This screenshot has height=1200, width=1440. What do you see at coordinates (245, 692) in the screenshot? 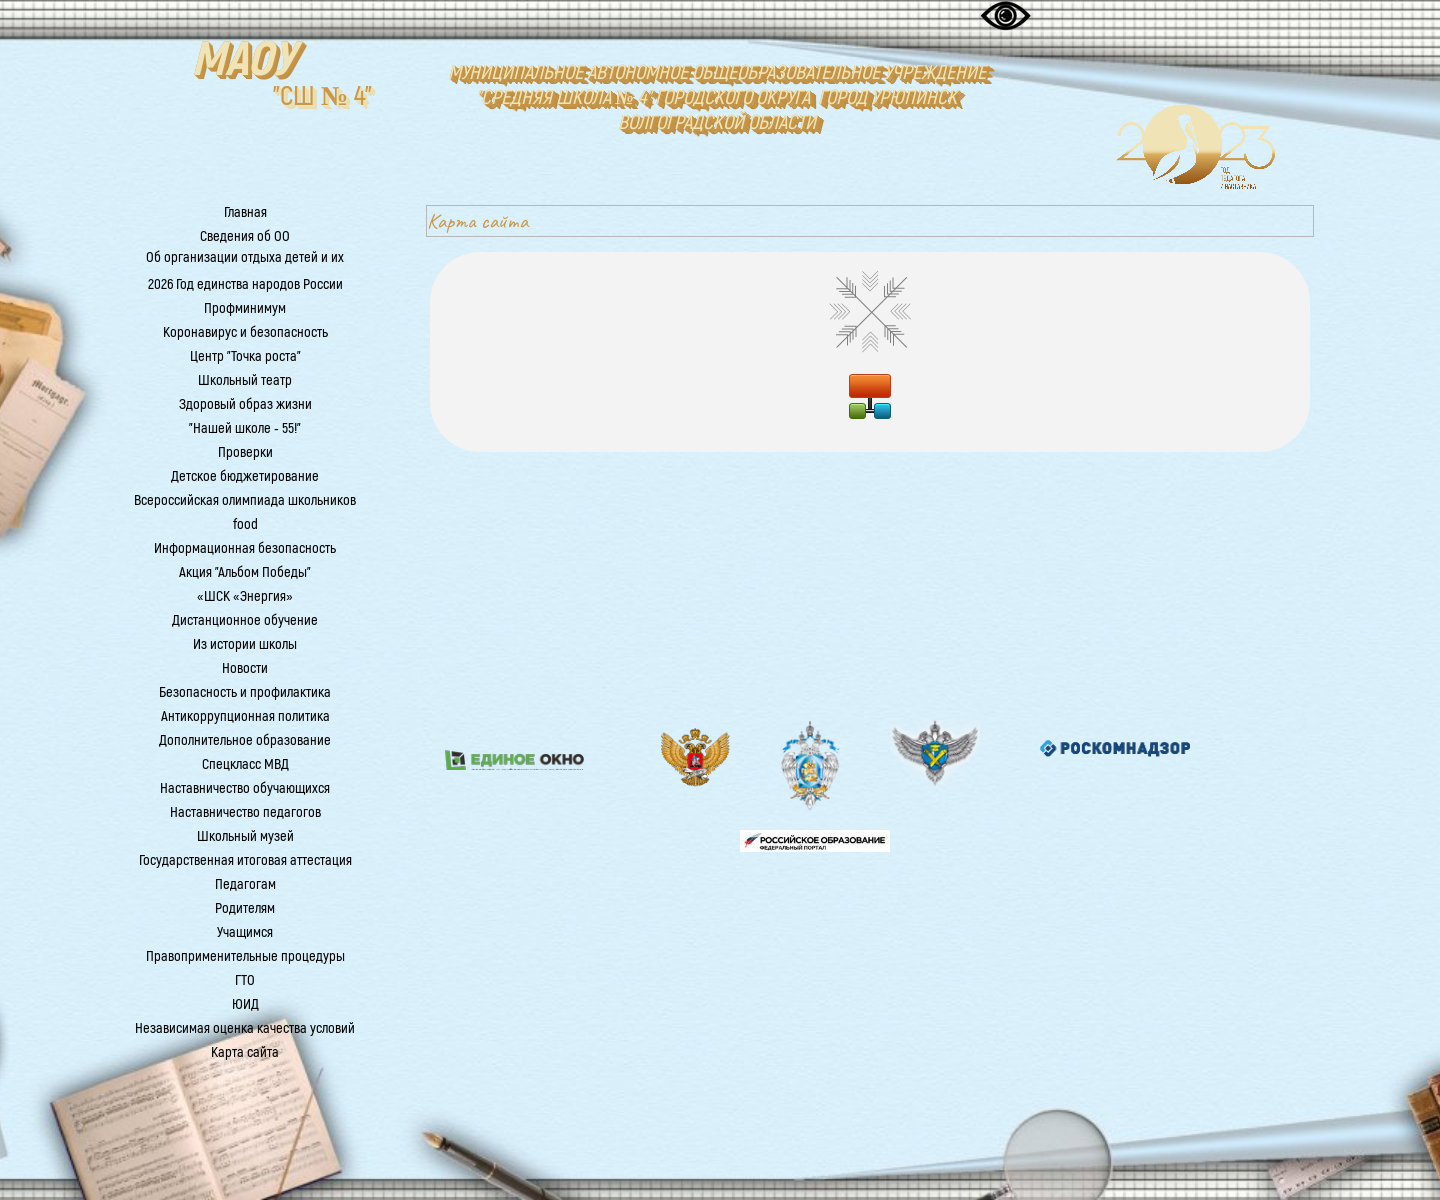
I see `Безопасность и профилактика` at bounding box center [245, 692].